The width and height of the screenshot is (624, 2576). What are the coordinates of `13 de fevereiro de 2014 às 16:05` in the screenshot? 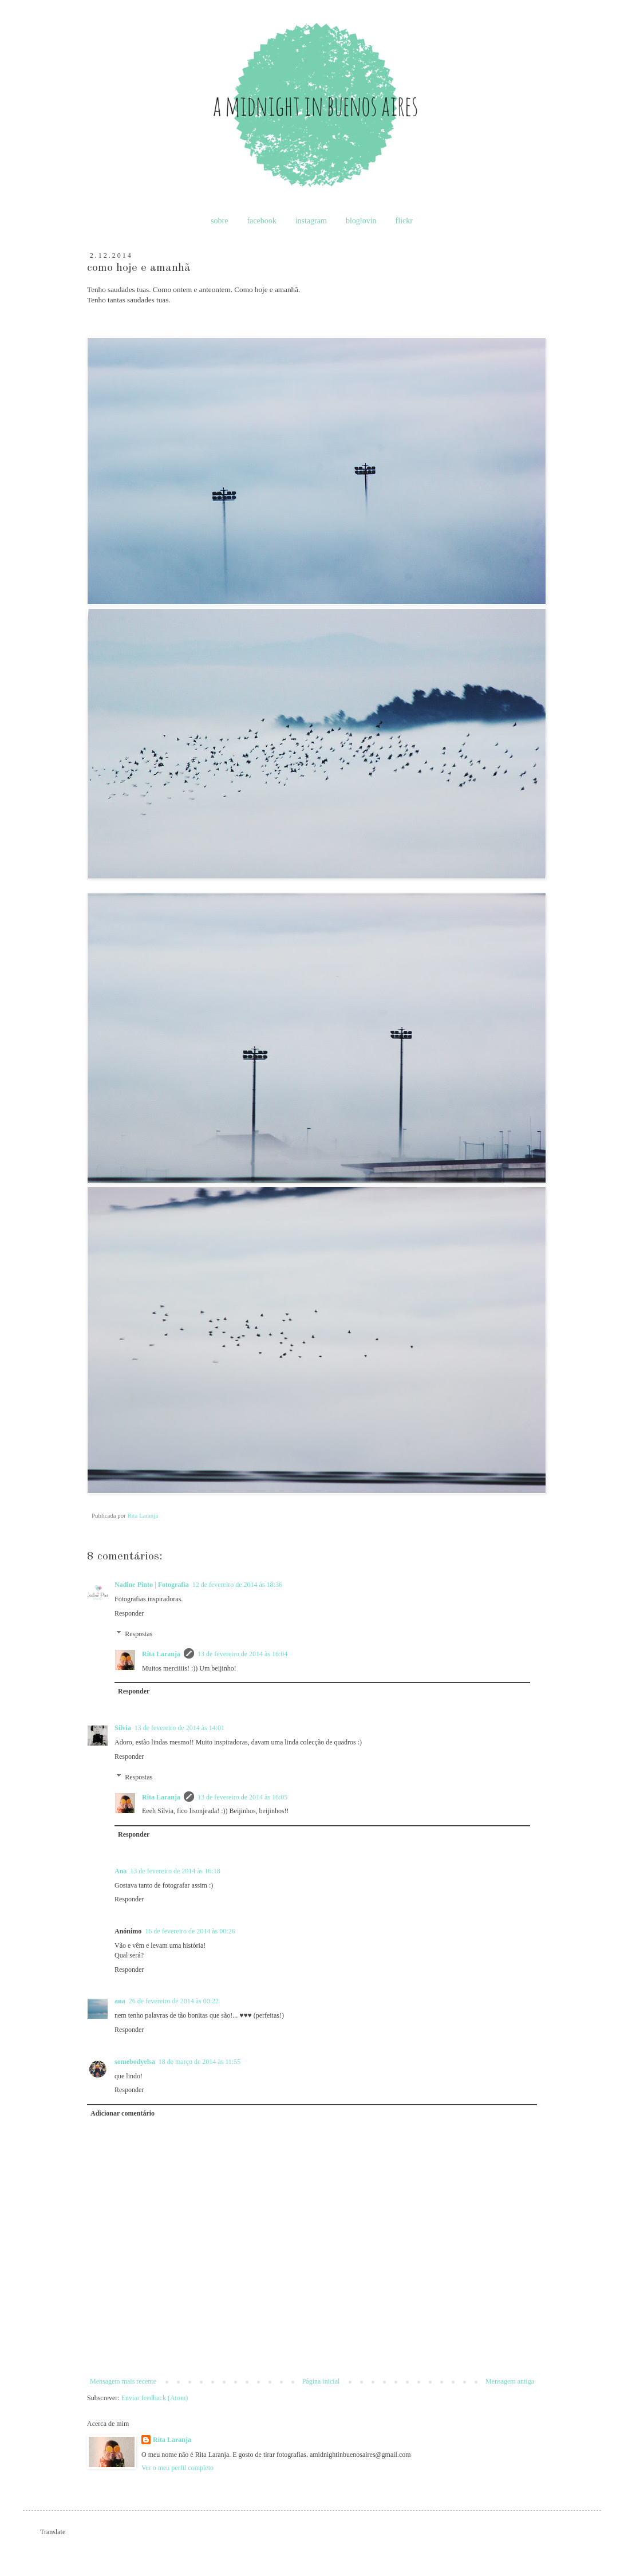 It's located at (242, 1797).